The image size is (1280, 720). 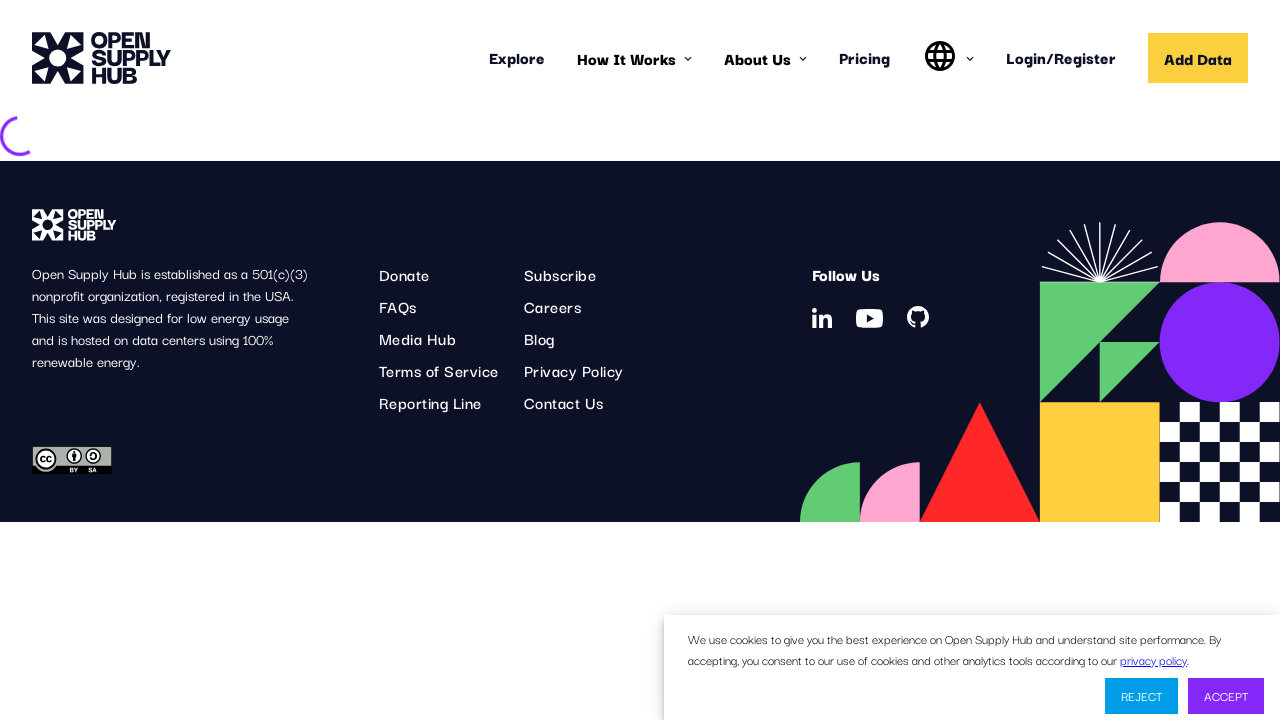 I want to click on Terms of Service, so click(x=439, y=370).